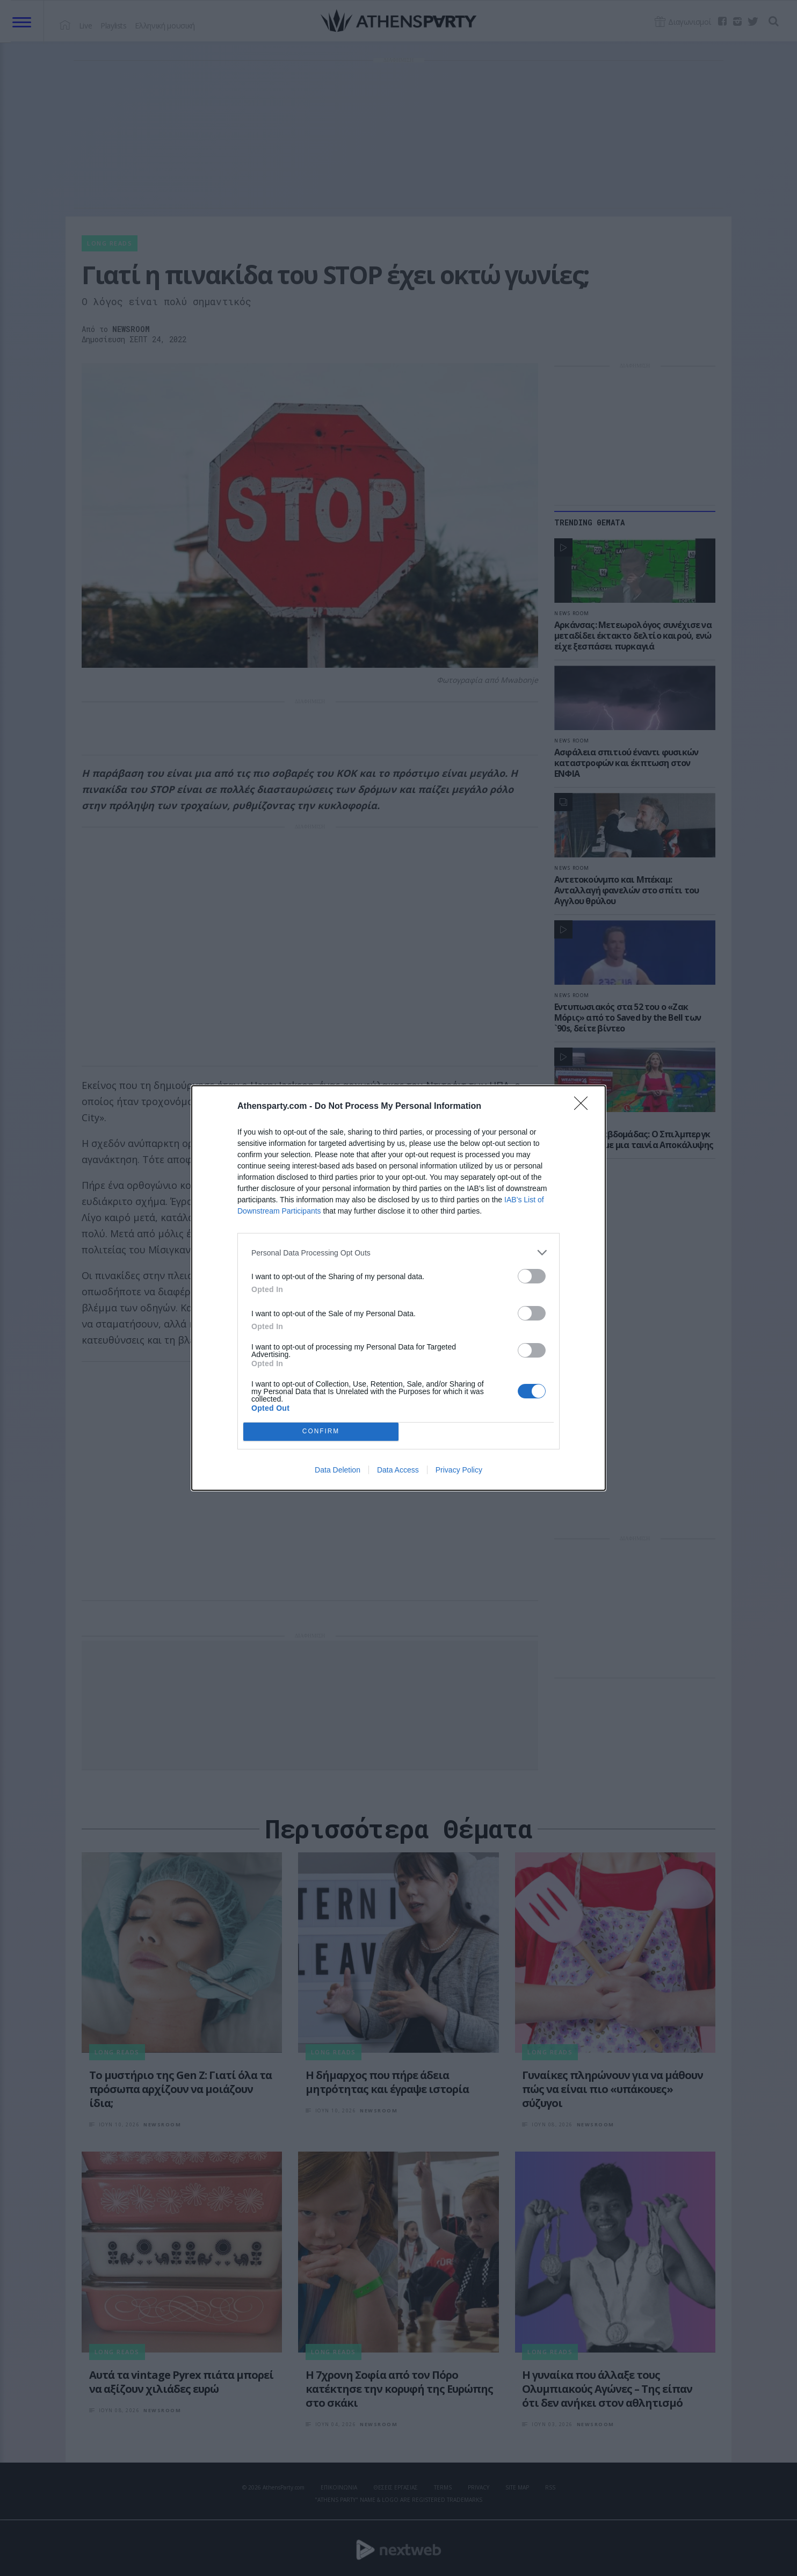 The width and height of the screenshot is (797, 2576). What do you see at coordinates (532, 1276) in the screenshot?
I see `[switch]` at bounding box center [532, 1276].